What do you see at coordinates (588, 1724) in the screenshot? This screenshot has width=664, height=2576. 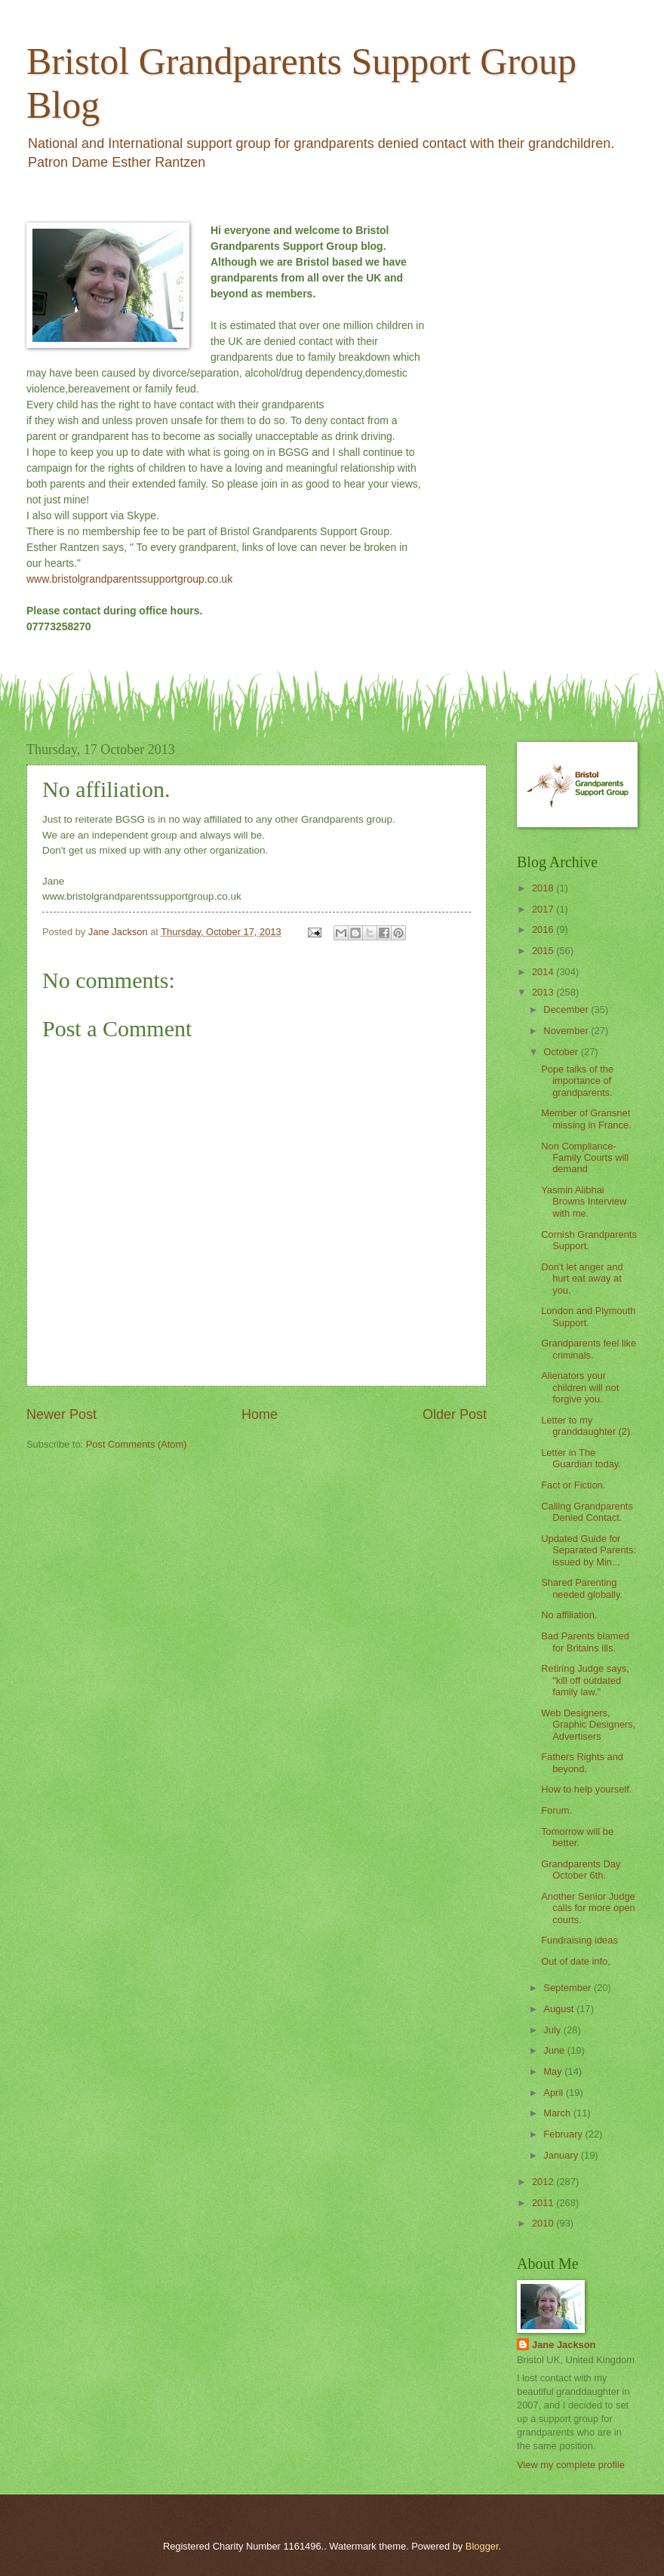 I see `Web Designers, Graphic Designers, Advertisers` at bounding box center [588, 1724].